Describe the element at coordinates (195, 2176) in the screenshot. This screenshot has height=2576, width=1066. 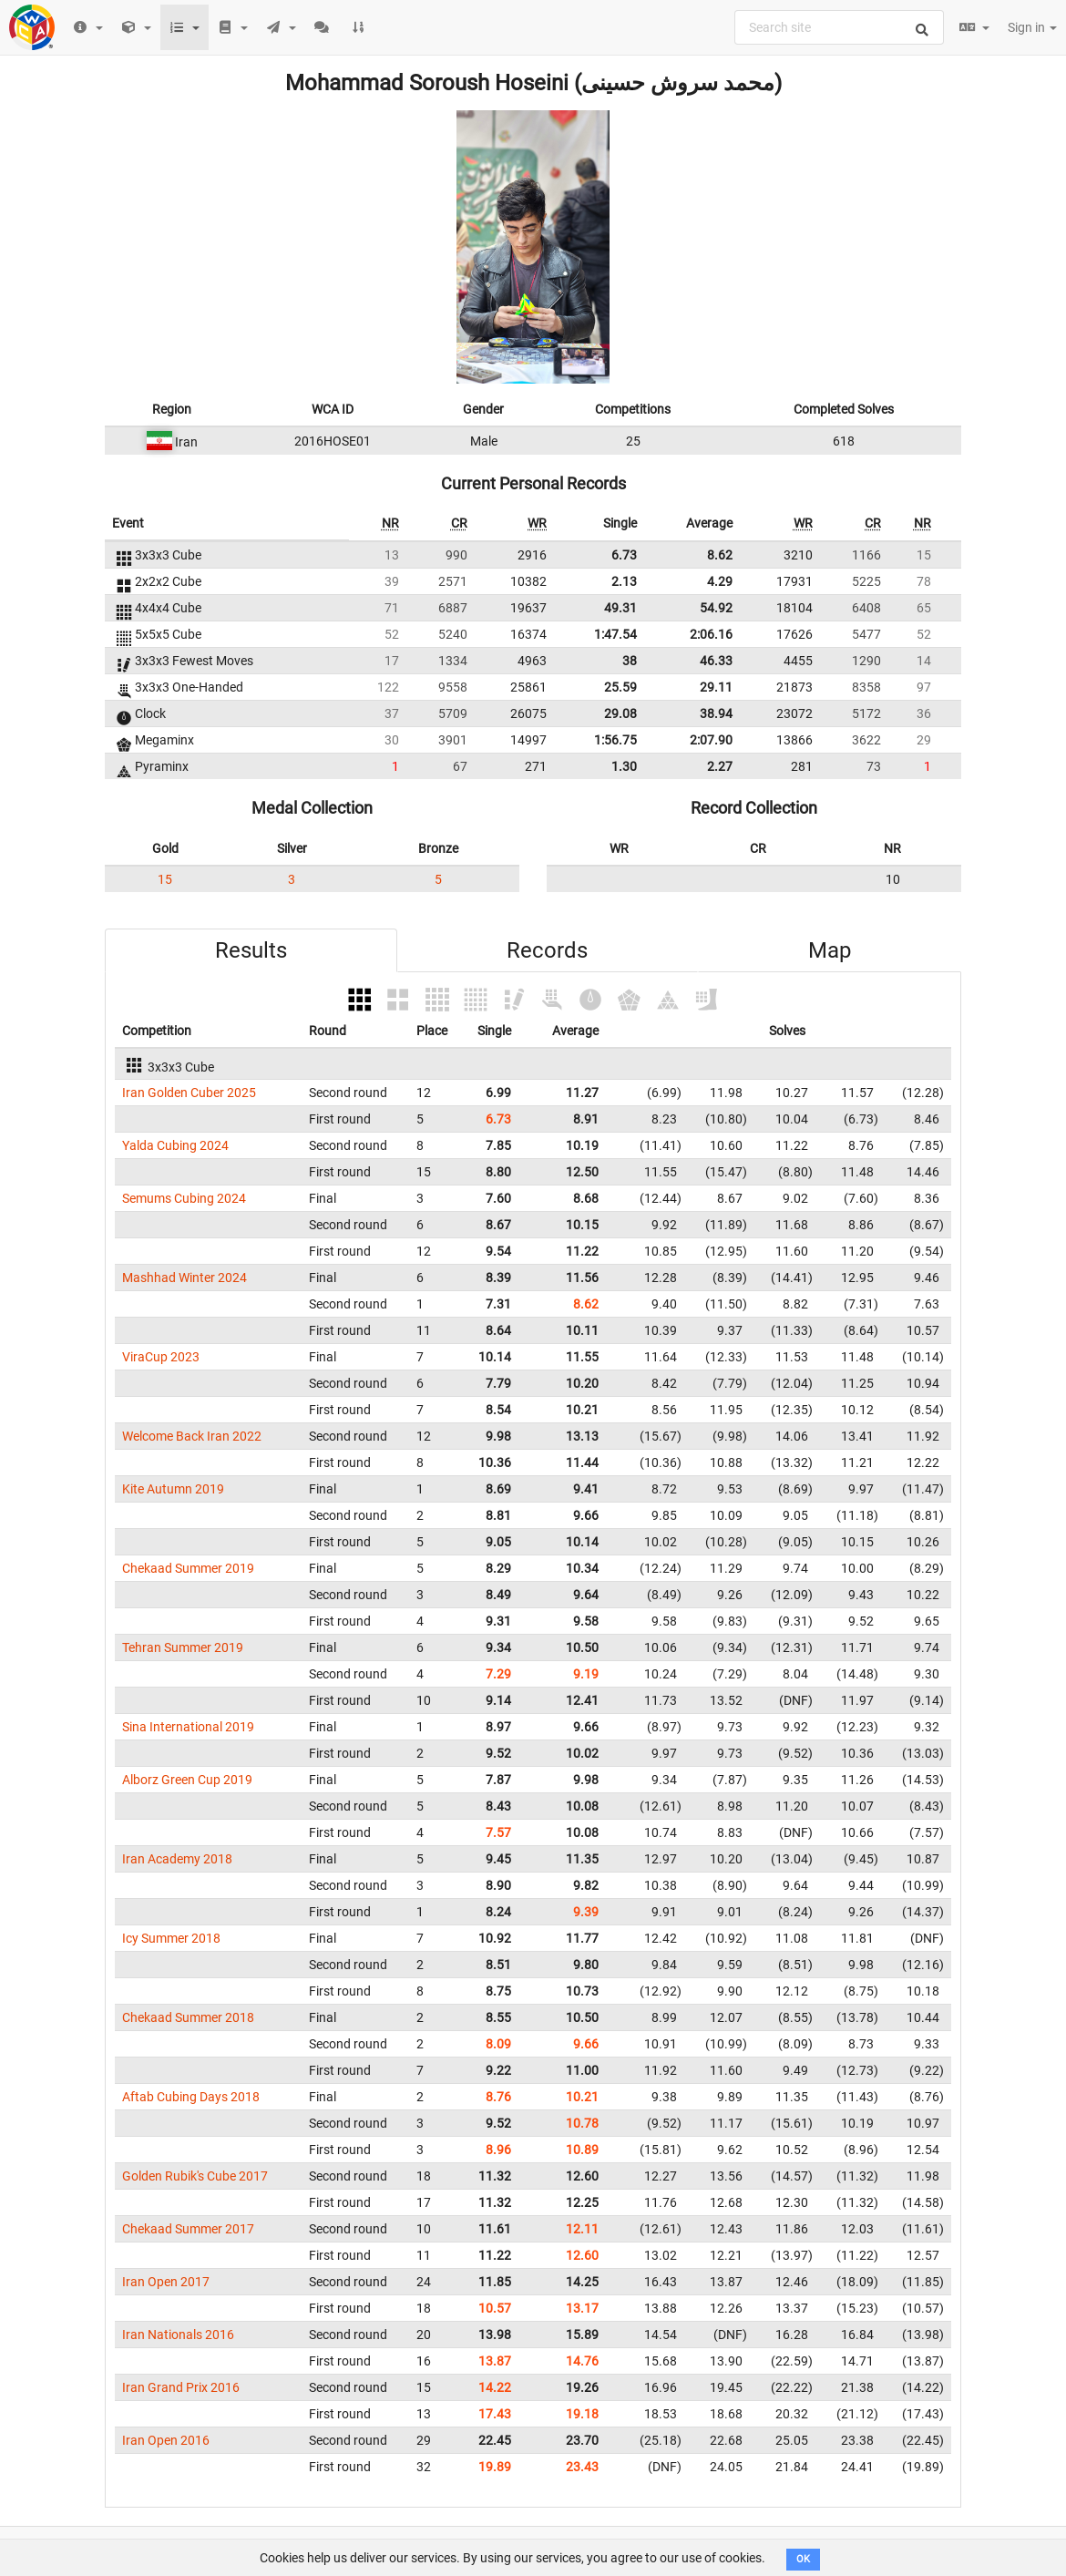
I see `Golden Rubik's Cube 2017` at that location.